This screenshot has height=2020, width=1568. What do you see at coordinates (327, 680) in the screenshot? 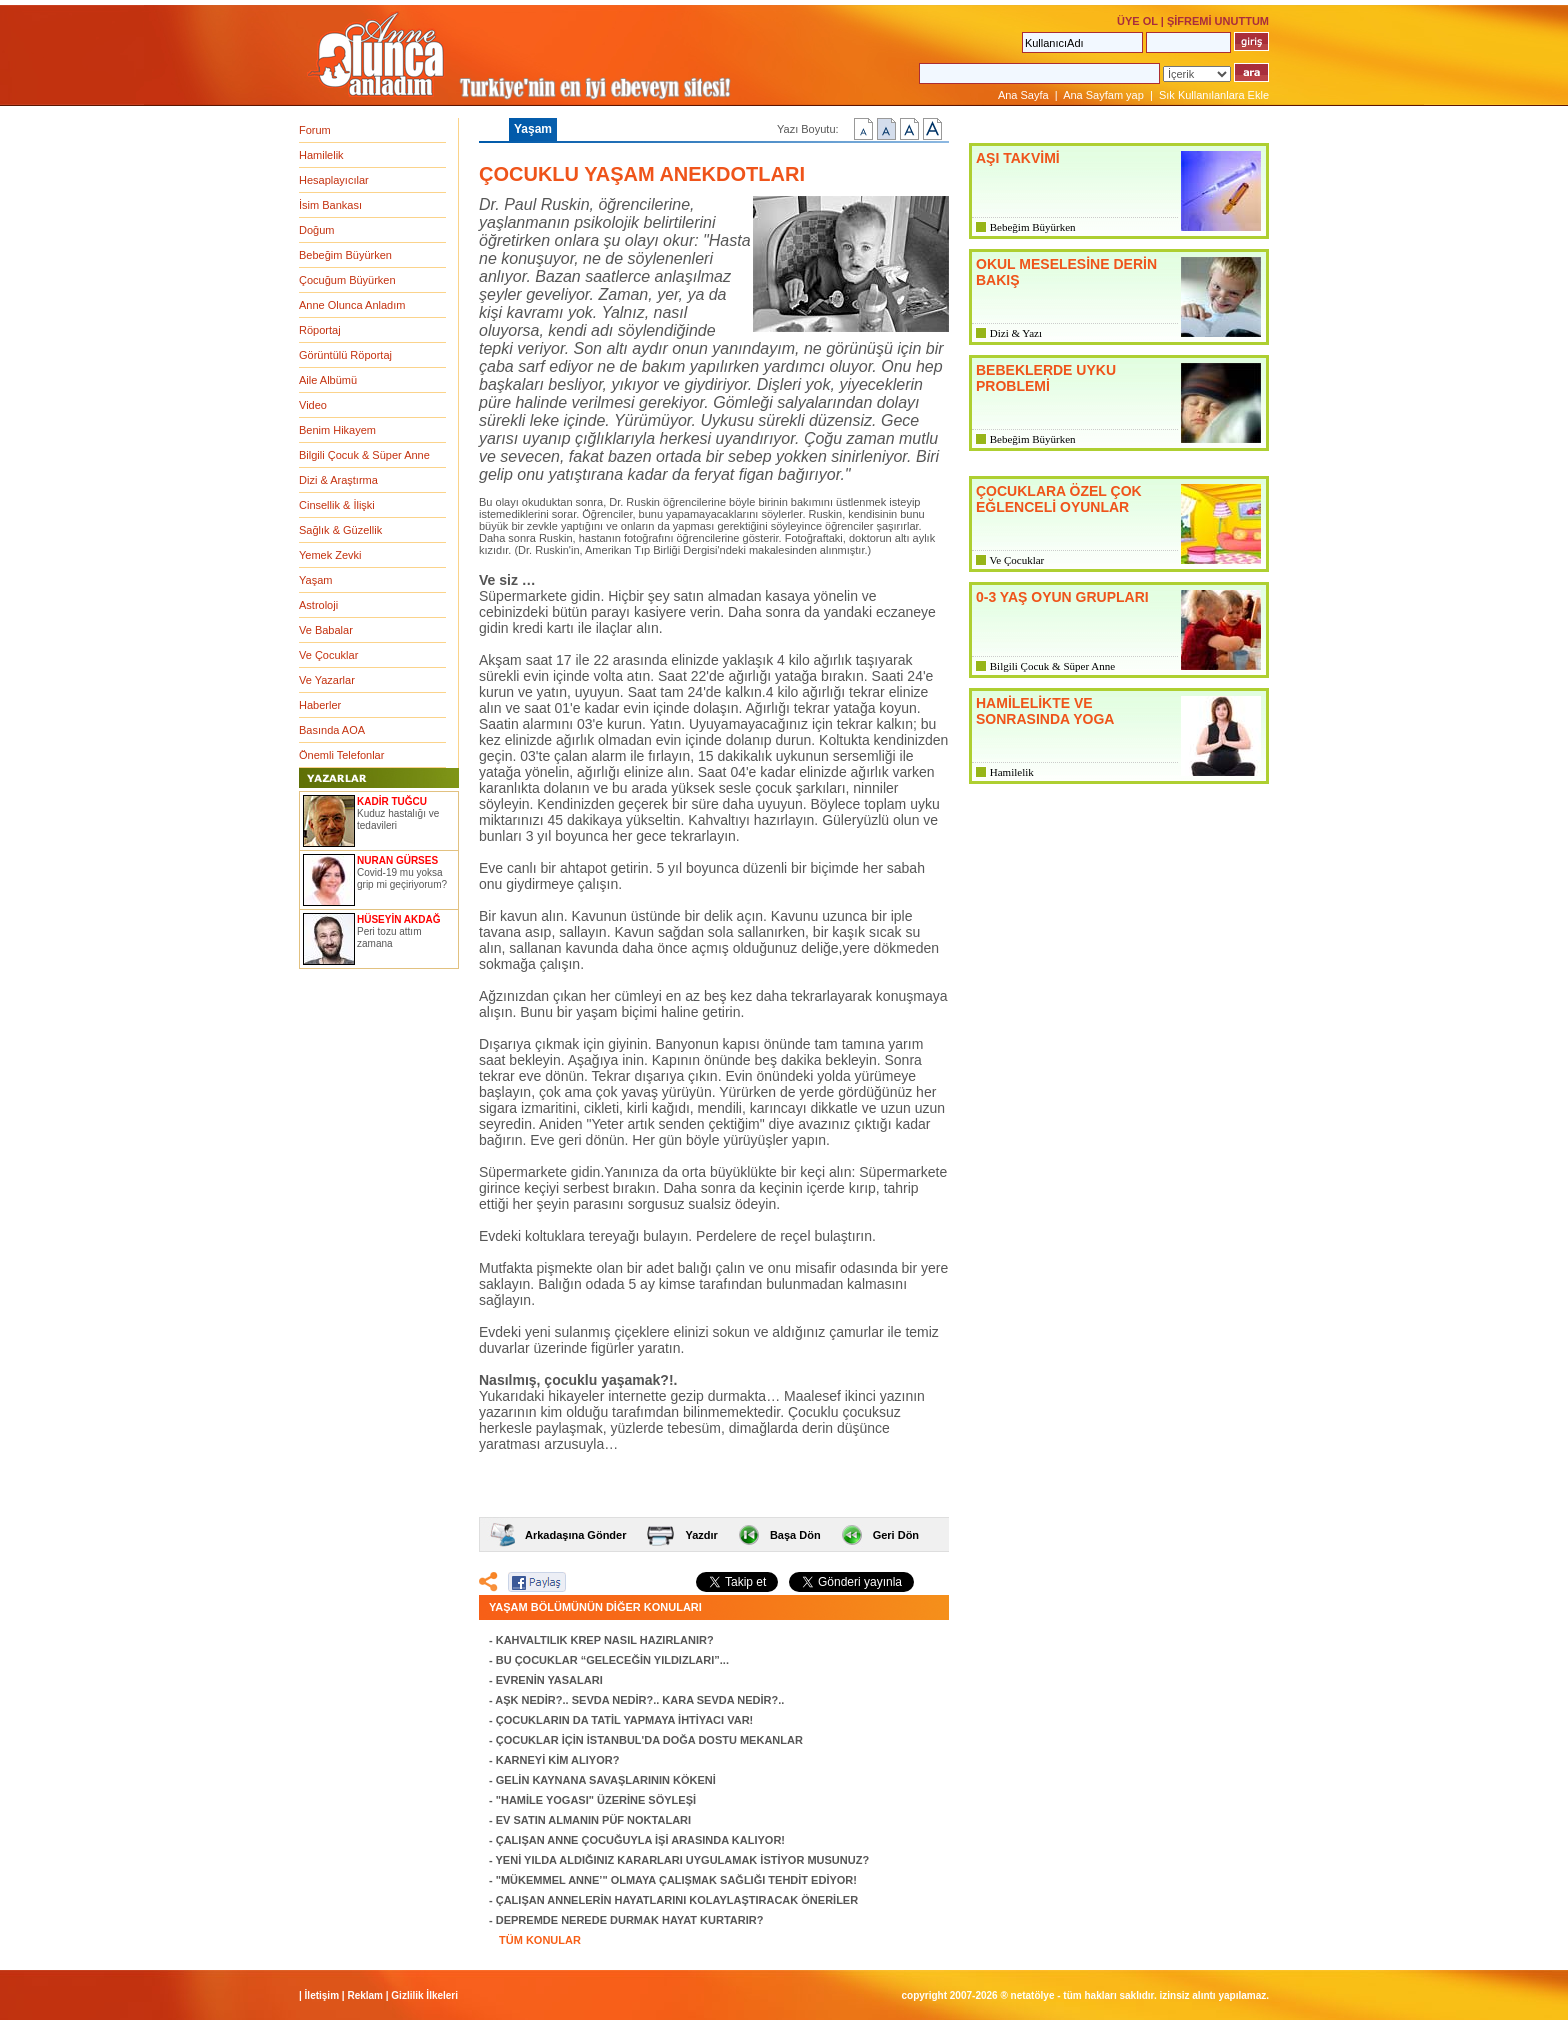
I see `Ve Yazarlar` at bounding box center [327, 680].